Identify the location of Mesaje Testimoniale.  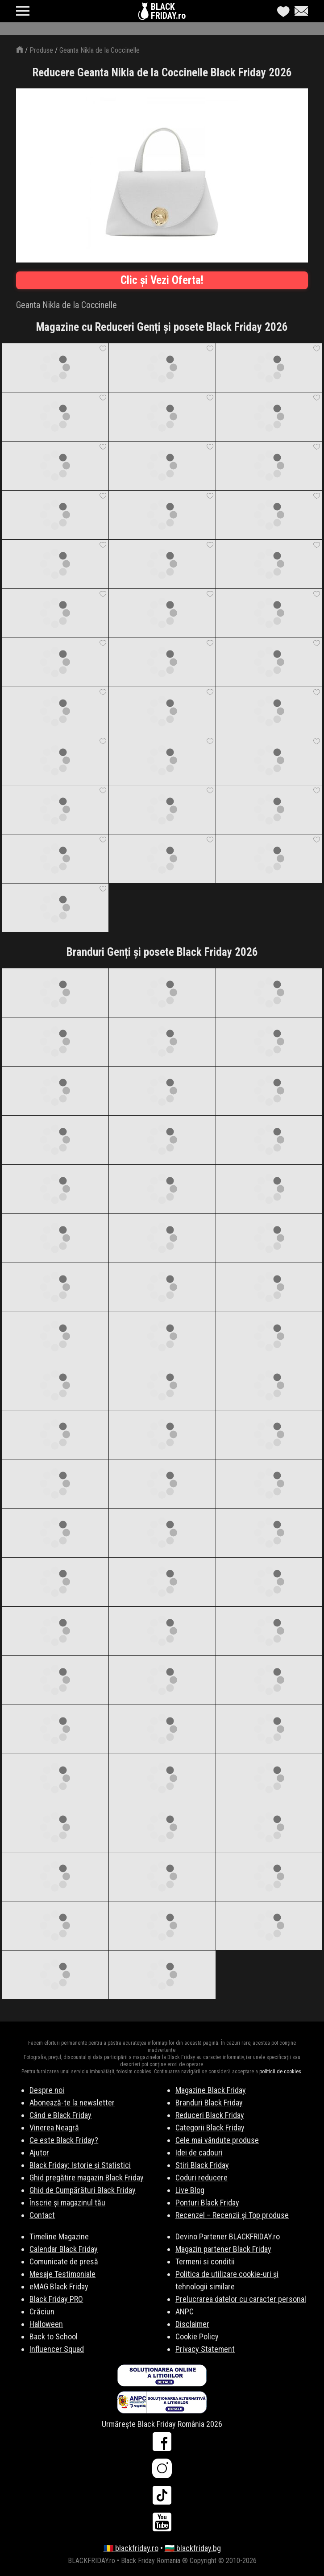
(62, 2274).